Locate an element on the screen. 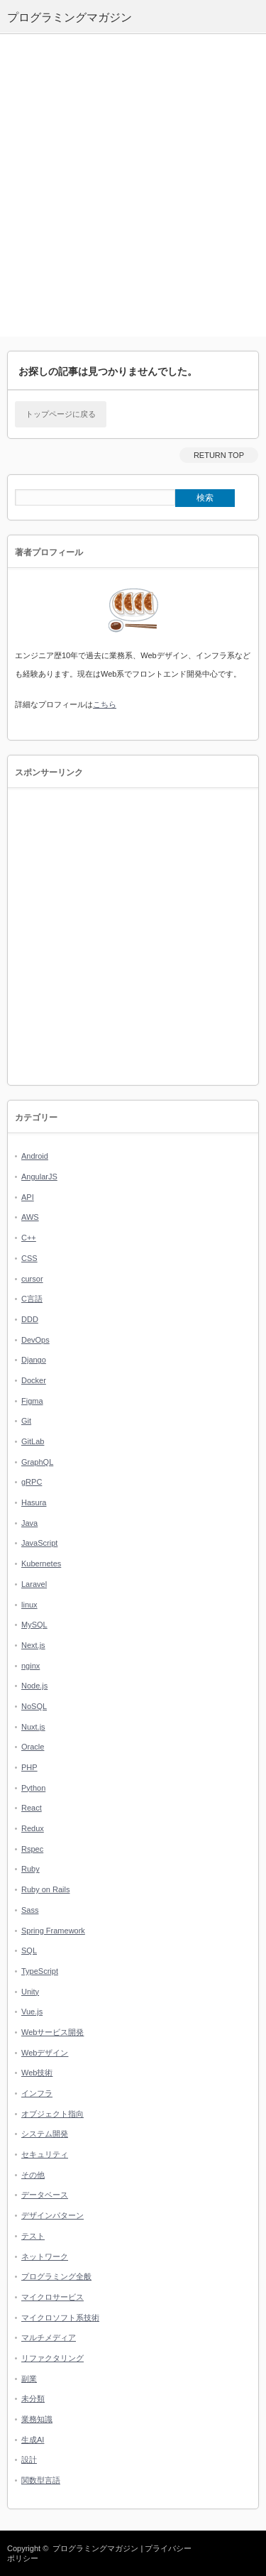 The width and height of the screenshot is (266, 2576). ネットワーク is located at coordinates (44, 2256).